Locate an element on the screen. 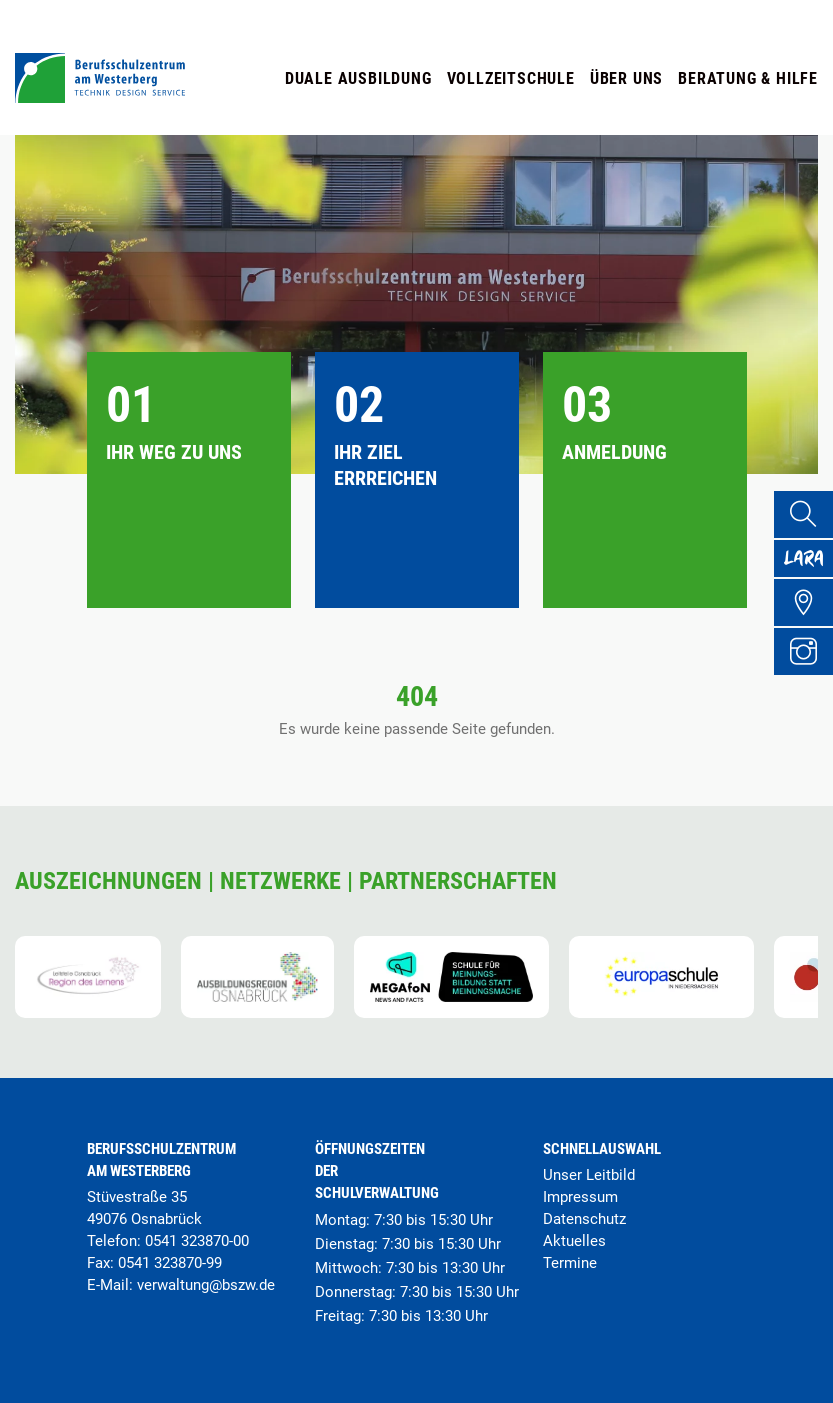  Termine is located at coordinates (570, 1263).